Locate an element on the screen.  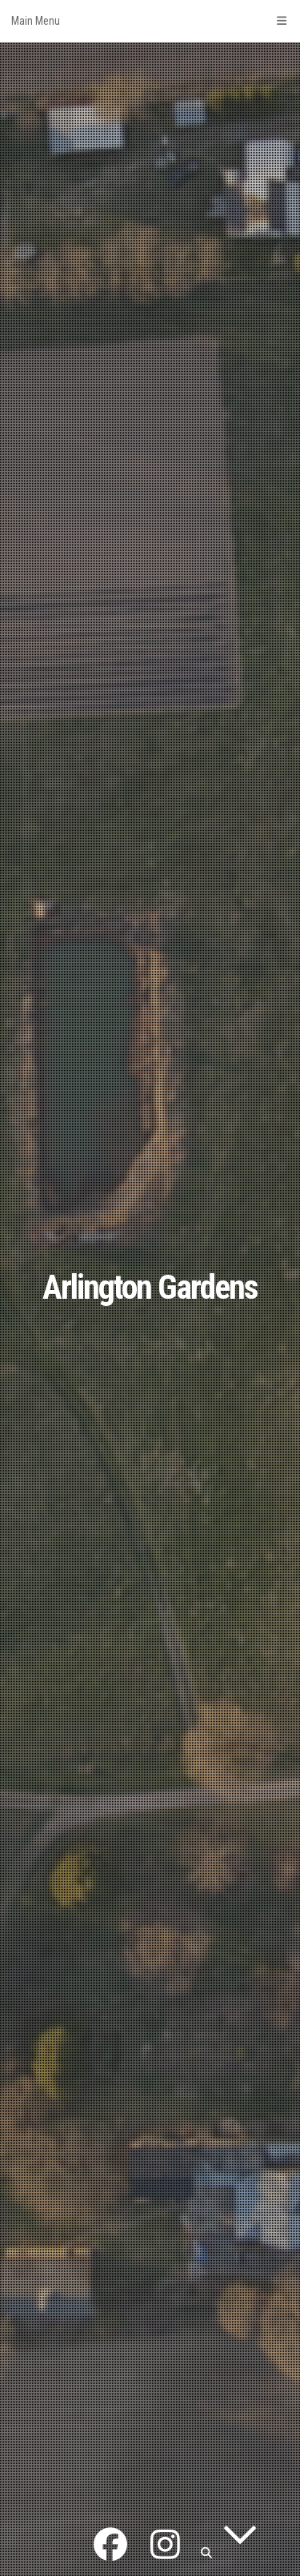
Arlington Gardens is located at coordinates (150, 1287).